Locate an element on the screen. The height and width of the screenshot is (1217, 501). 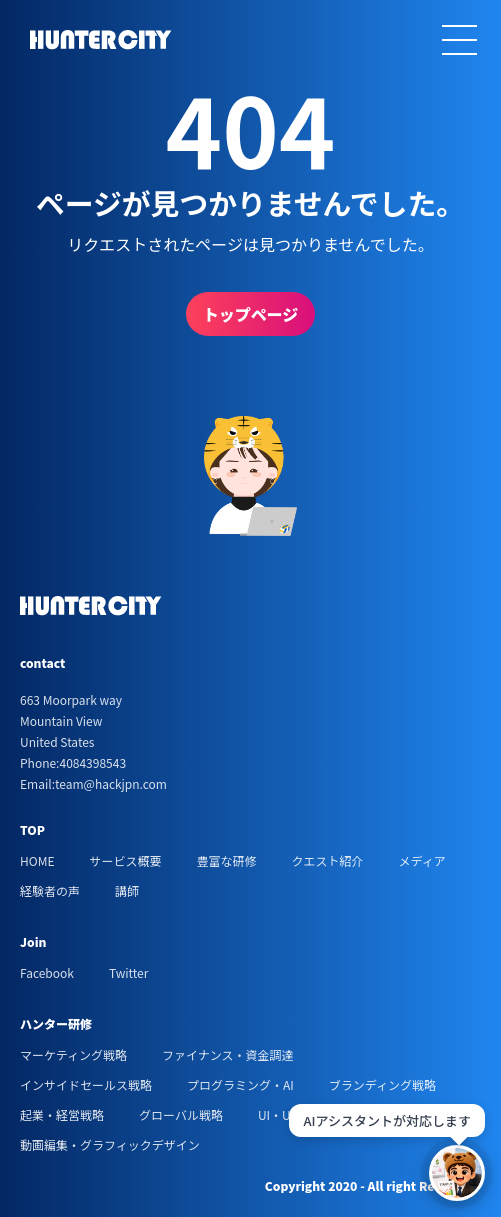
4084398543 is located at coordinates (92, 762).